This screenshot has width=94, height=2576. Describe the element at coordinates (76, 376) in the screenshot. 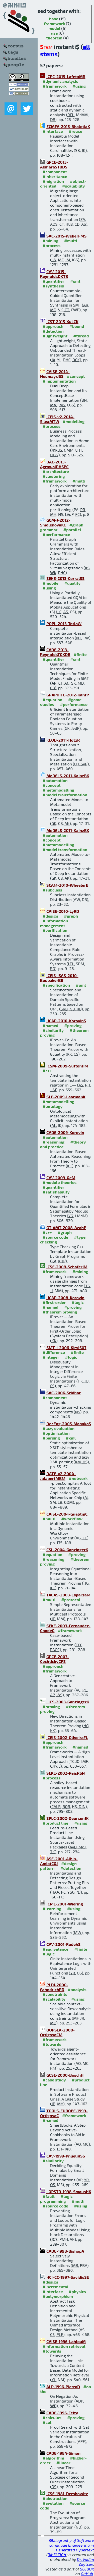

I see `#concept` at that location.